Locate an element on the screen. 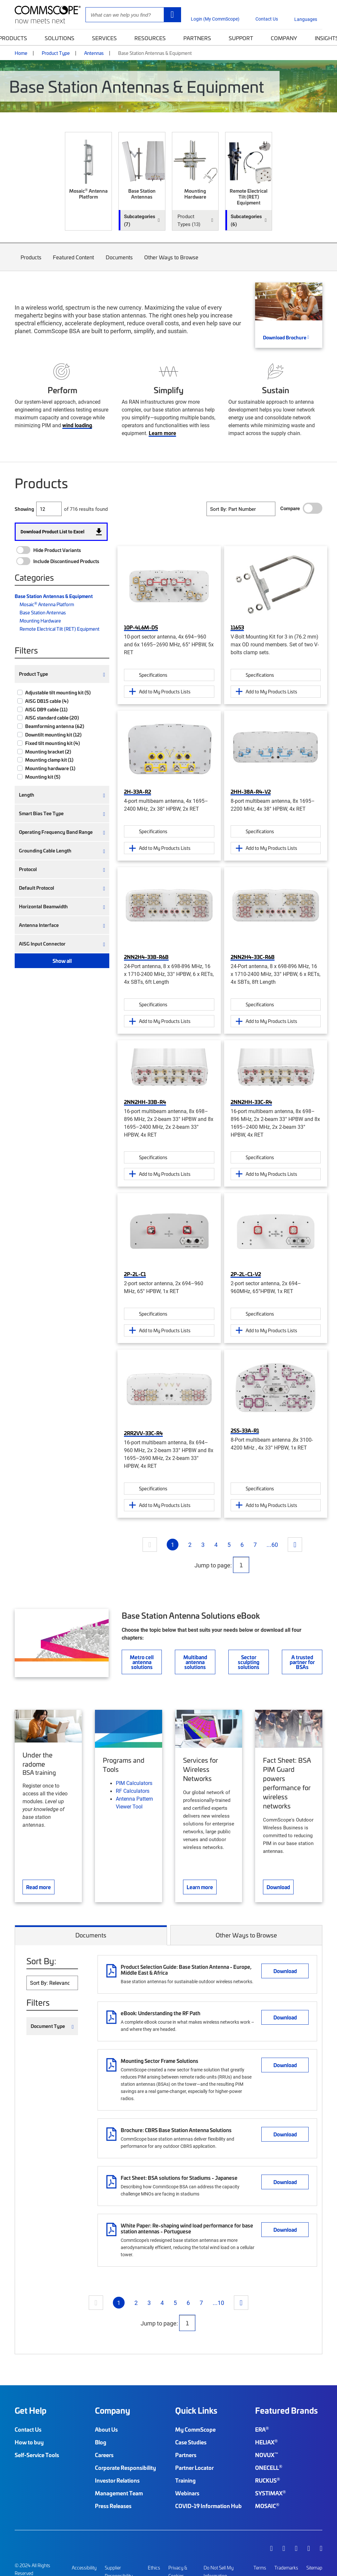 The height and width of the screenshot is (2576, 337). Management Team is located at coordinates (119, 2493).